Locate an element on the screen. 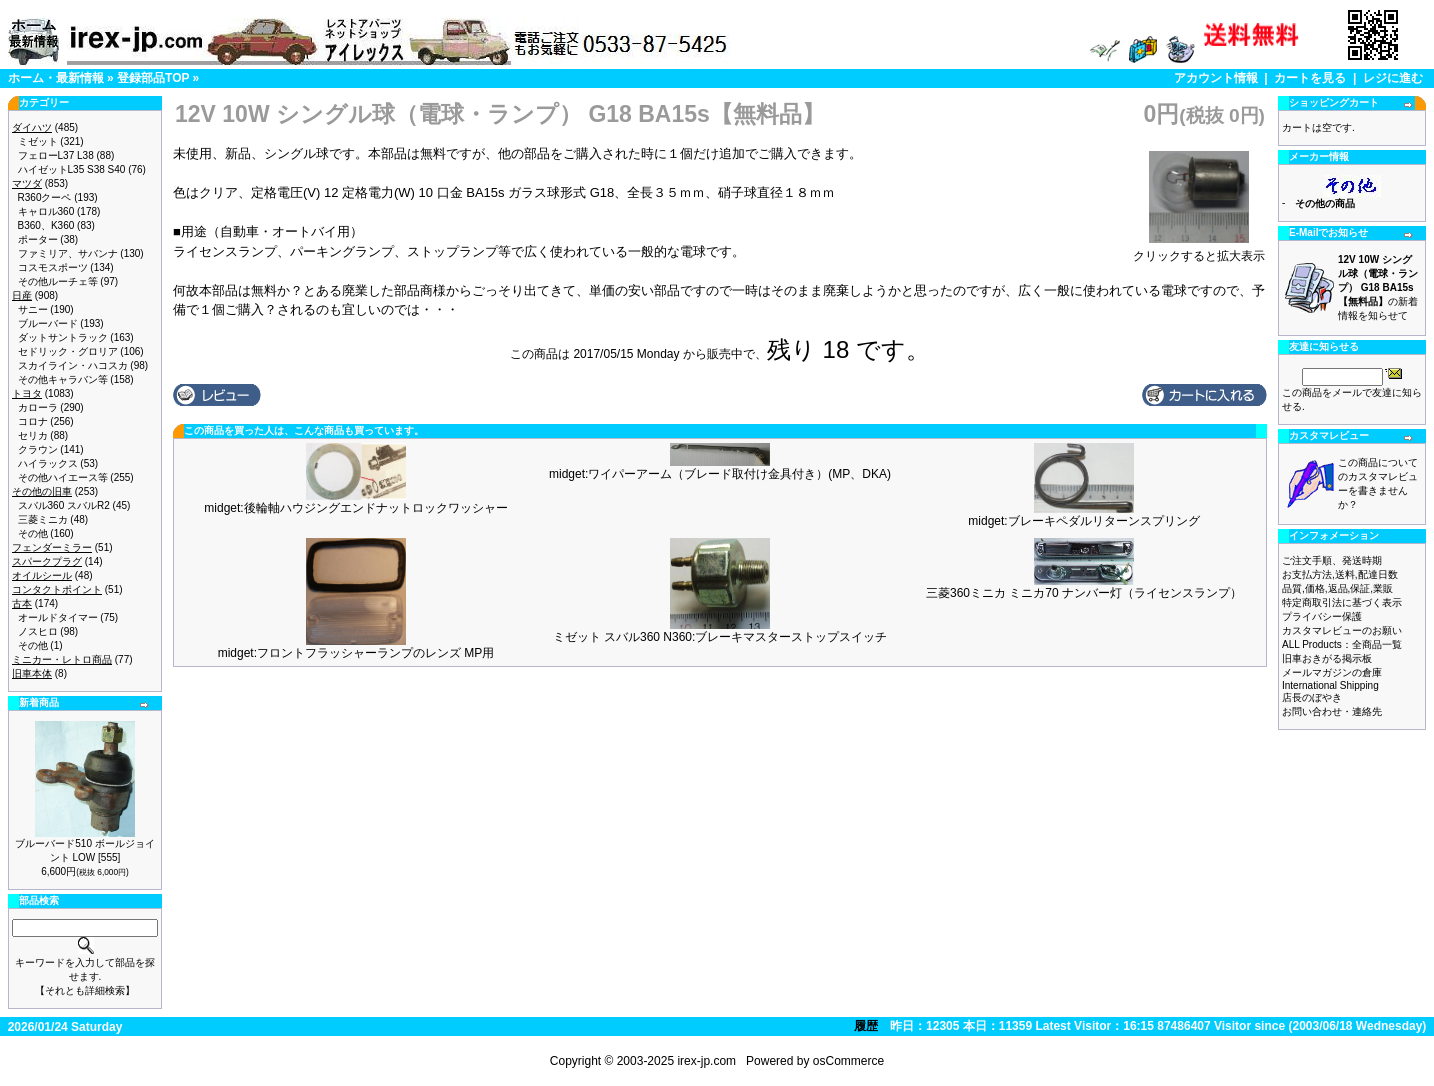 This screenshot has width=1434, height=1086. 履歴 is located at coordinates (866, 1026).